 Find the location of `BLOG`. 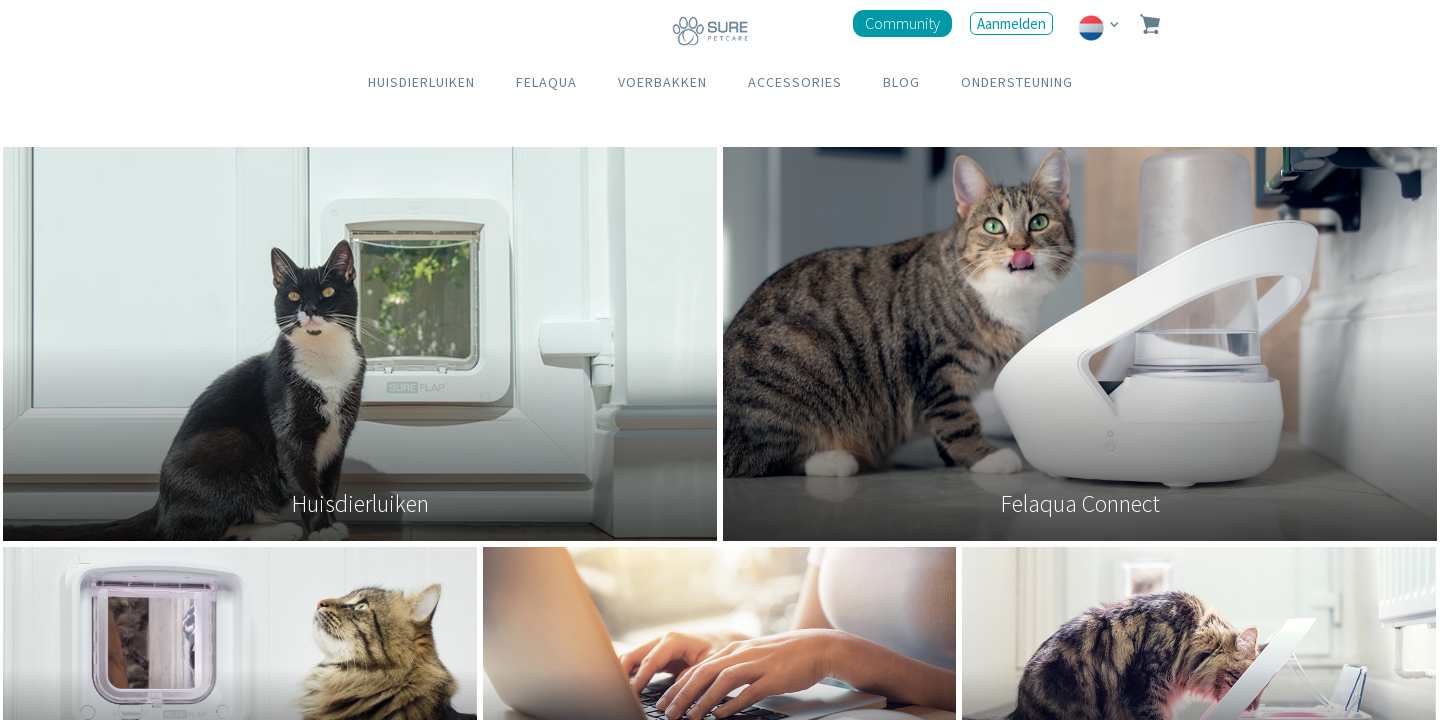

BLOG is located at coordinates (901, 82).